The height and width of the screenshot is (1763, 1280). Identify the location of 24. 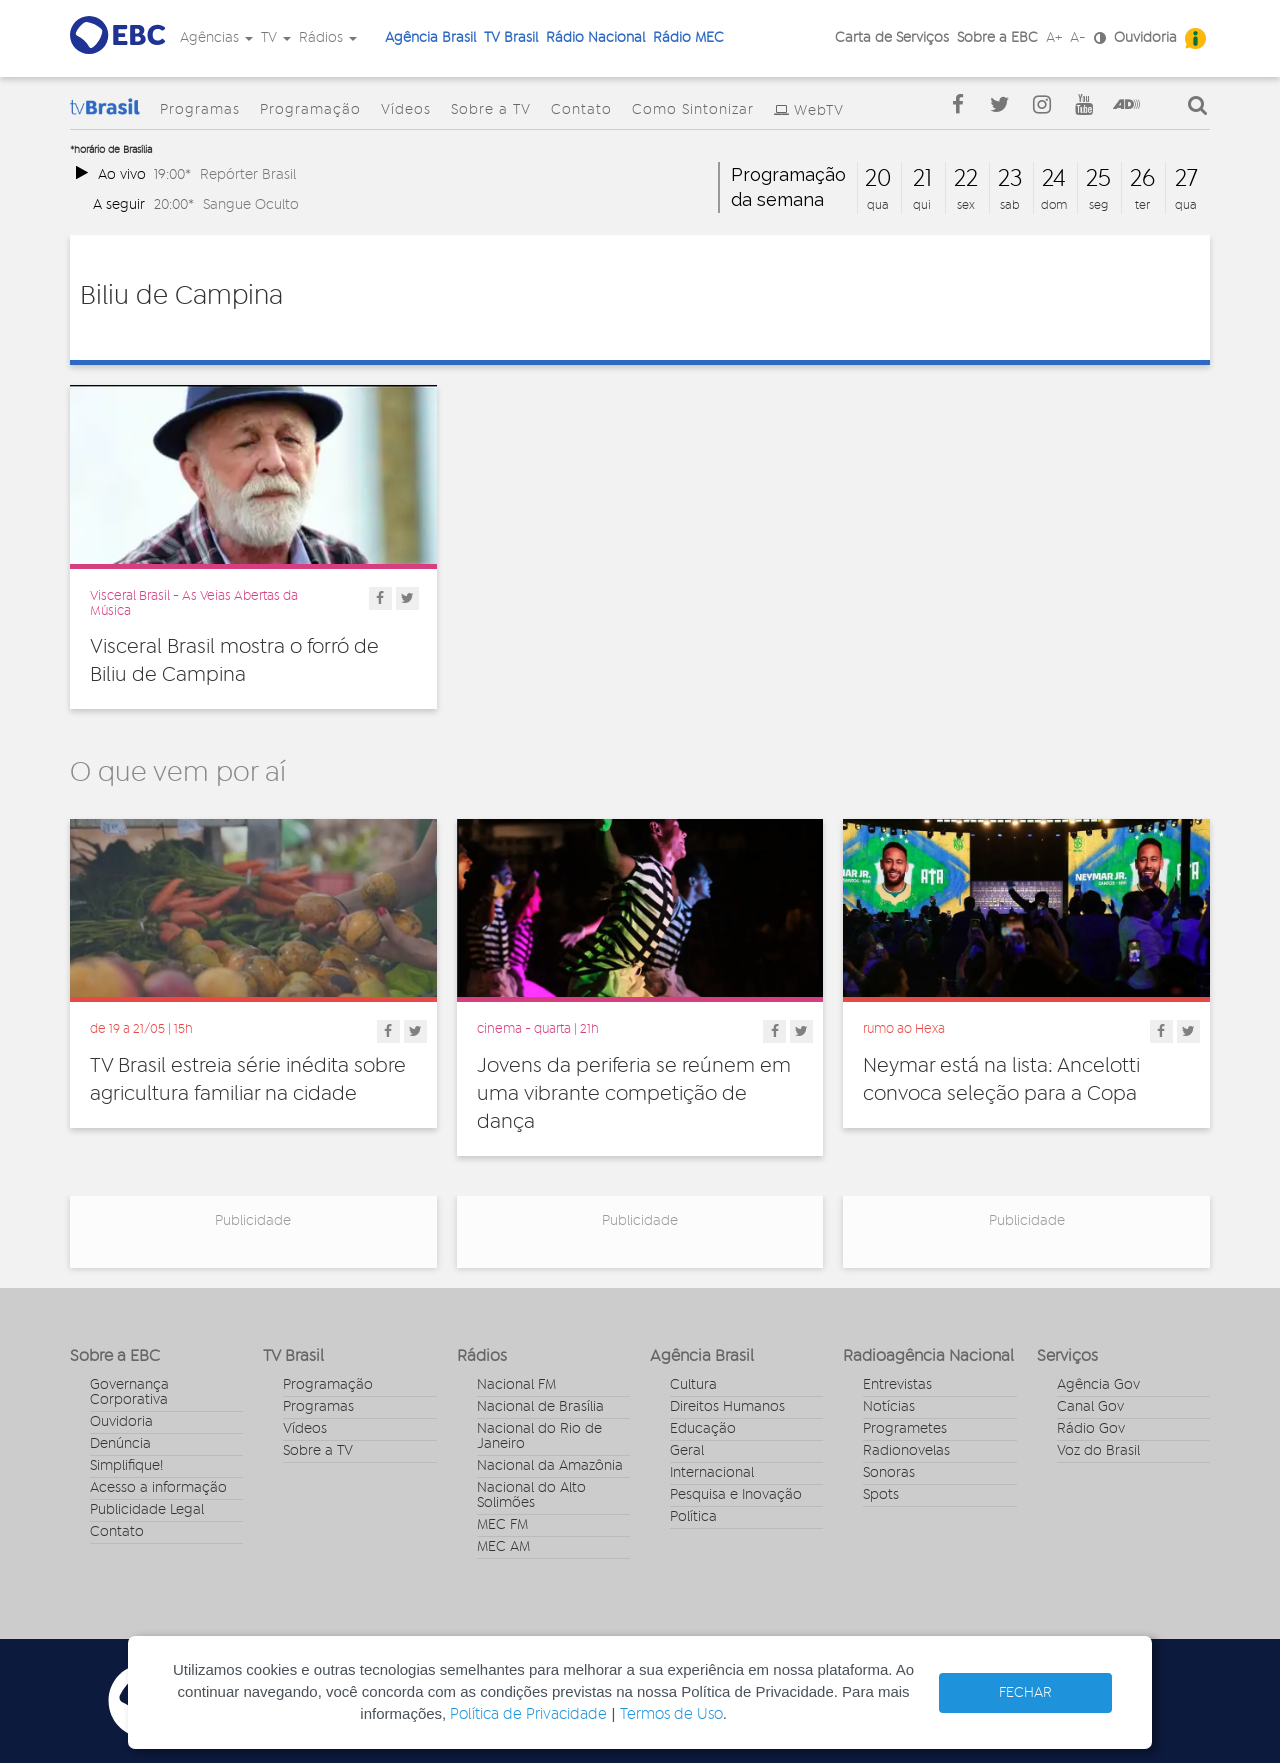
(1054, 179).